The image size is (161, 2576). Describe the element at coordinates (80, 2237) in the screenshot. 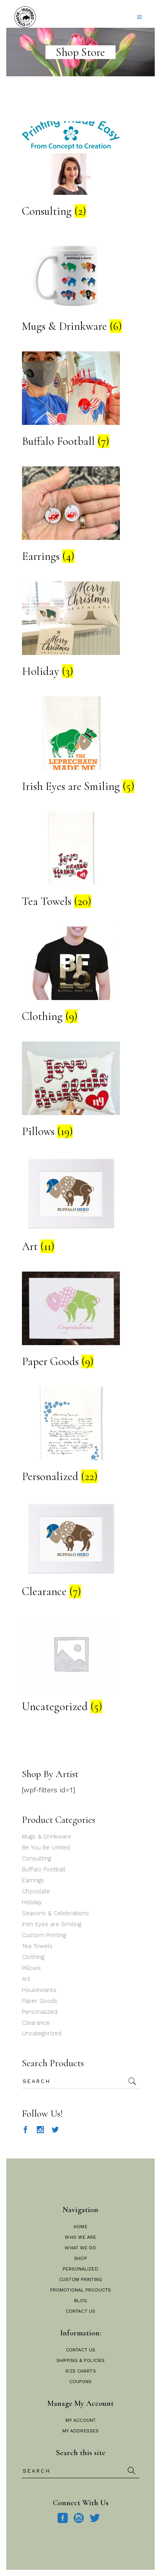

I see `Who We Are` at that location.